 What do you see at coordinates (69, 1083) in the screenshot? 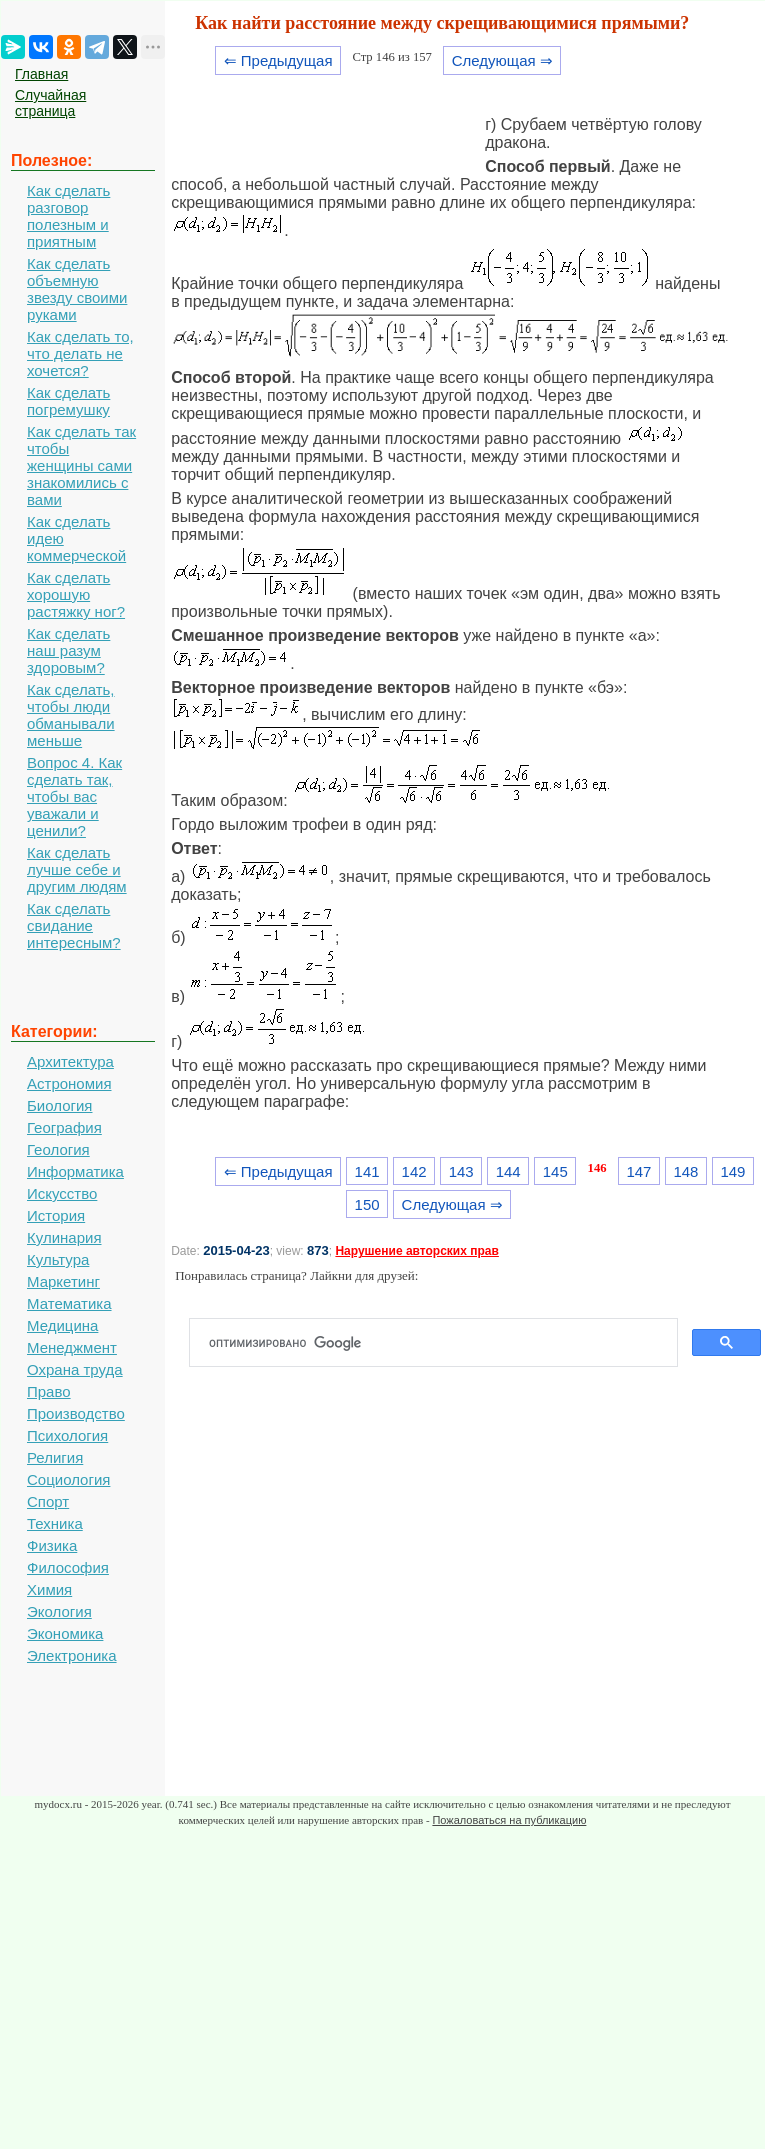
I see `Астрономия` at bounding box center [69, 1083].